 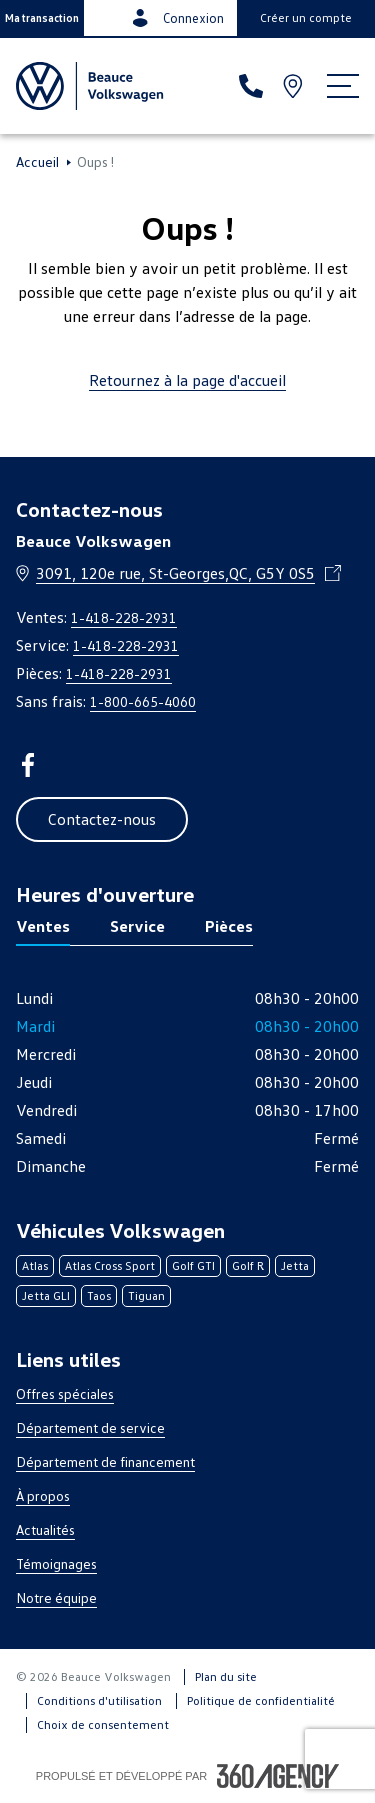 What do you see at coordinates (46, 1295) in the screenshot?
I see `Jetta GLI` at bounding box center [46, 1295].